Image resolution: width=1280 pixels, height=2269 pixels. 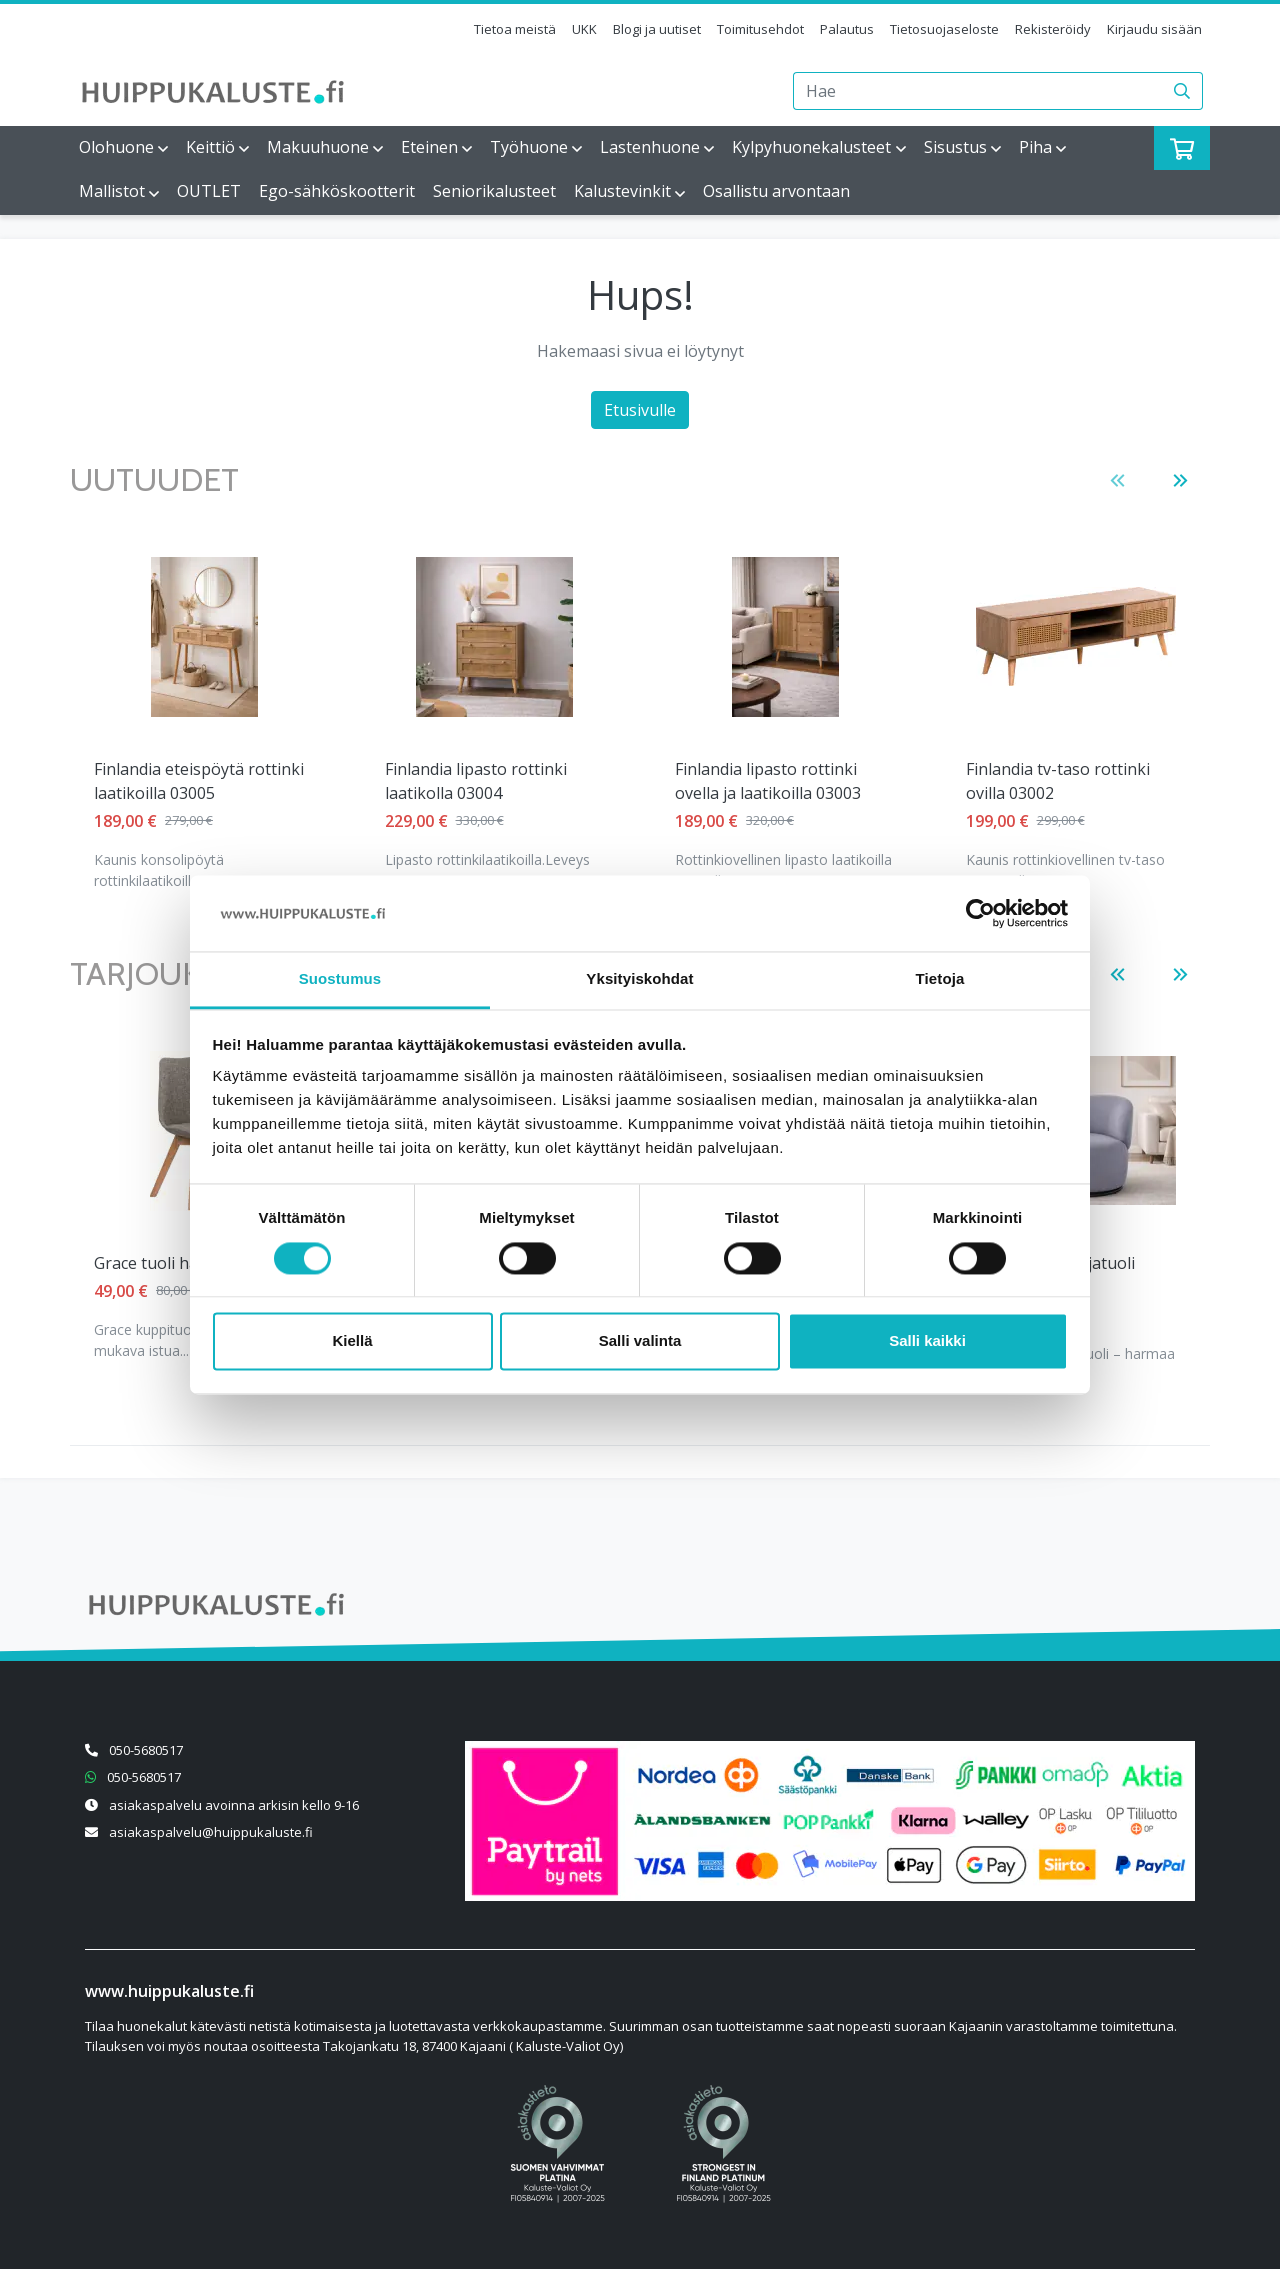 What do you see at coordinates (204, 637) in the screenshot?
I see `[Näytä tuote Finlandia lipasto rottinki laatikolla 03004]` at bounding box center [204, 637].